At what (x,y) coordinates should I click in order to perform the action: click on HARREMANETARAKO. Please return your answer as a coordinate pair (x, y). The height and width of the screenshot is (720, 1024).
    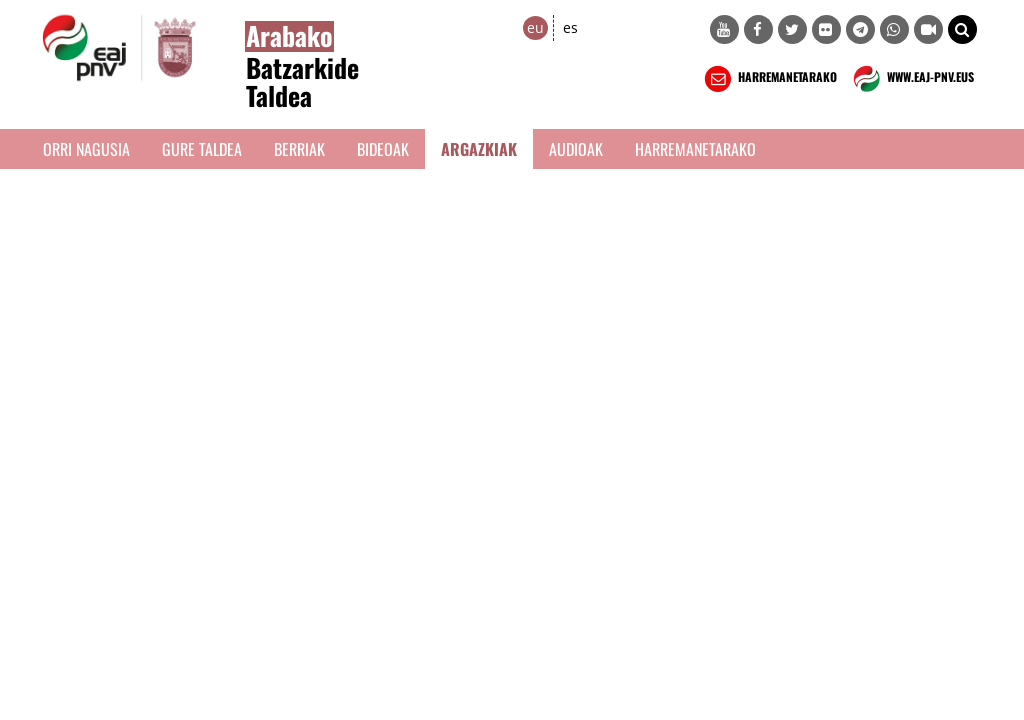
    Looking at the image, I should click on (768, 79).